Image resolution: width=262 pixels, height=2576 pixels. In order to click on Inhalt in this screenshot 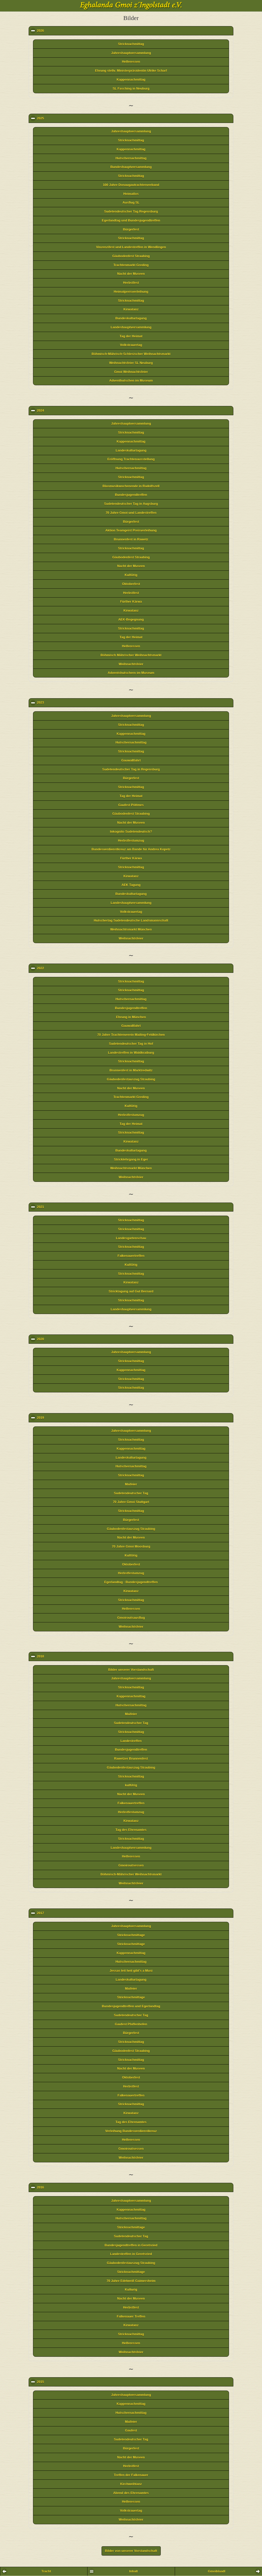, I will do `click(133, 2571)`.